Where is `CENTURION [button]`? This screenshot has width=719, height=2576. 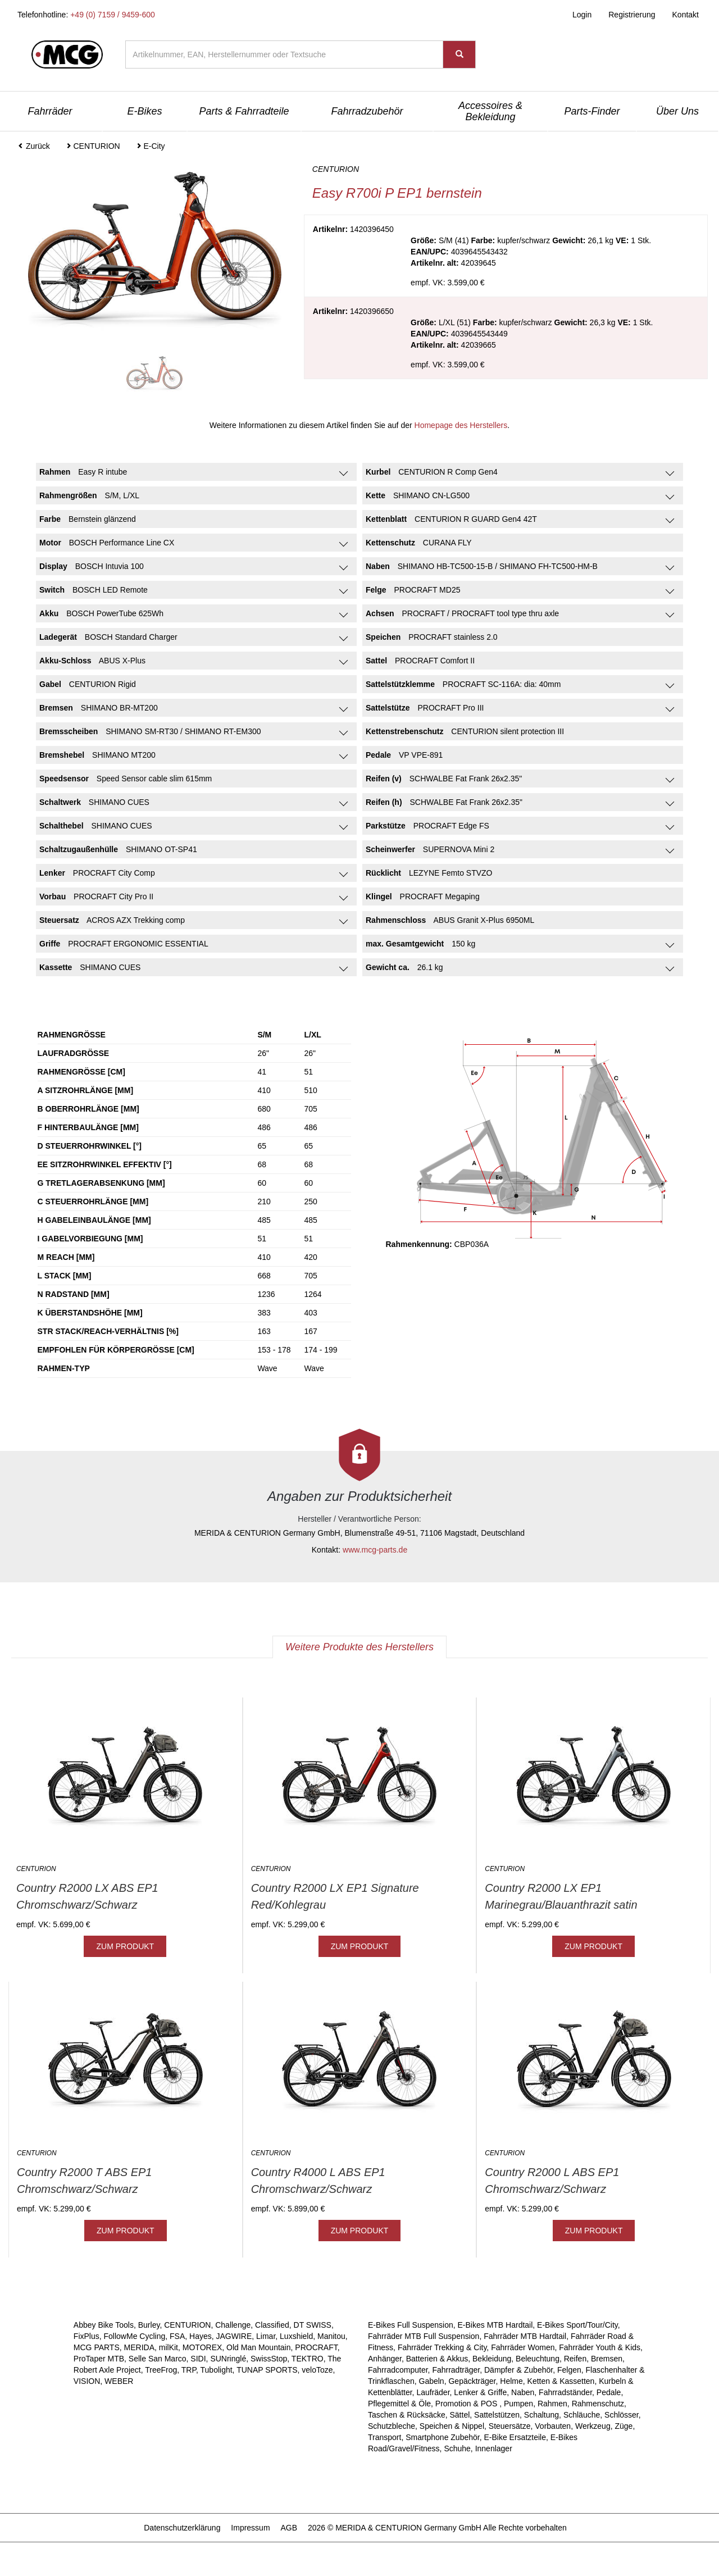 CENTURION [button] is located at coordinates (93, 146).